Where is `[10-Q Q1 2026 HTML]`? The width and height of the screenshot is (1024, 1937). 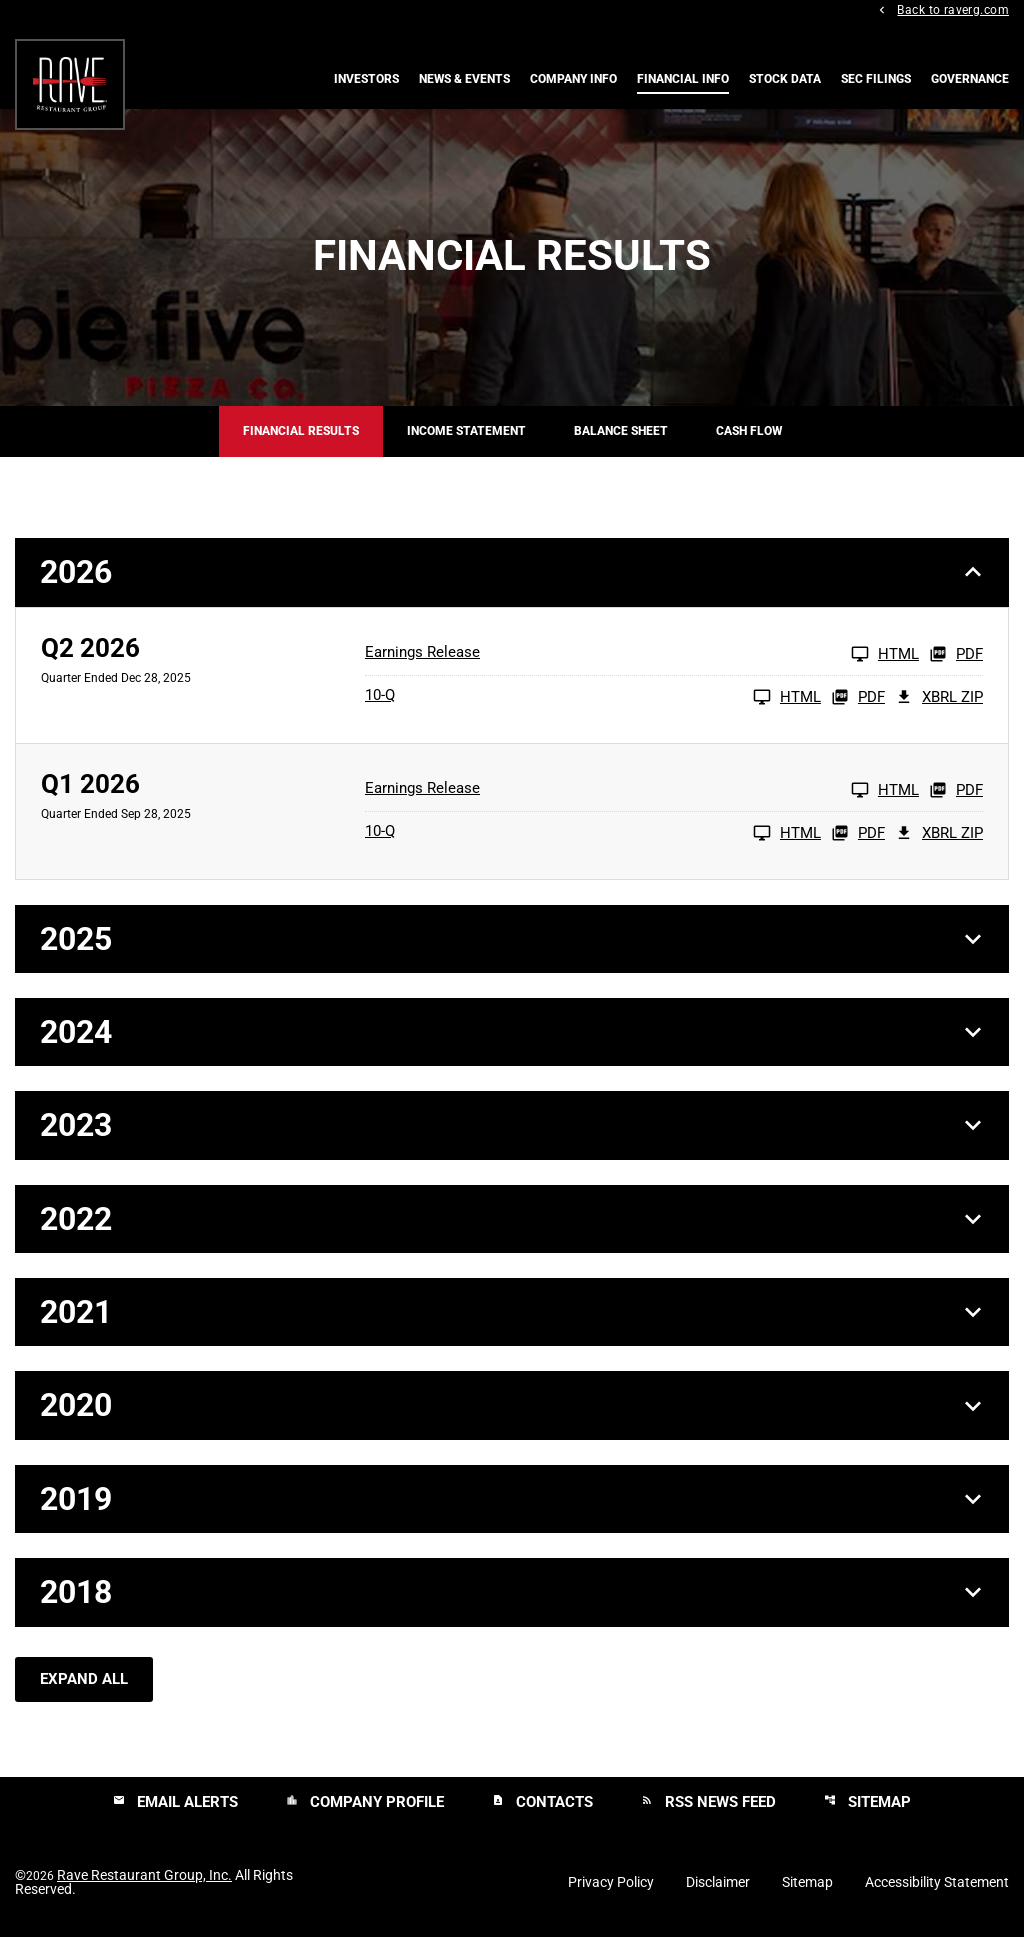 [10-Q Q1 2026 HTML] is located at coordinates (593, 833).